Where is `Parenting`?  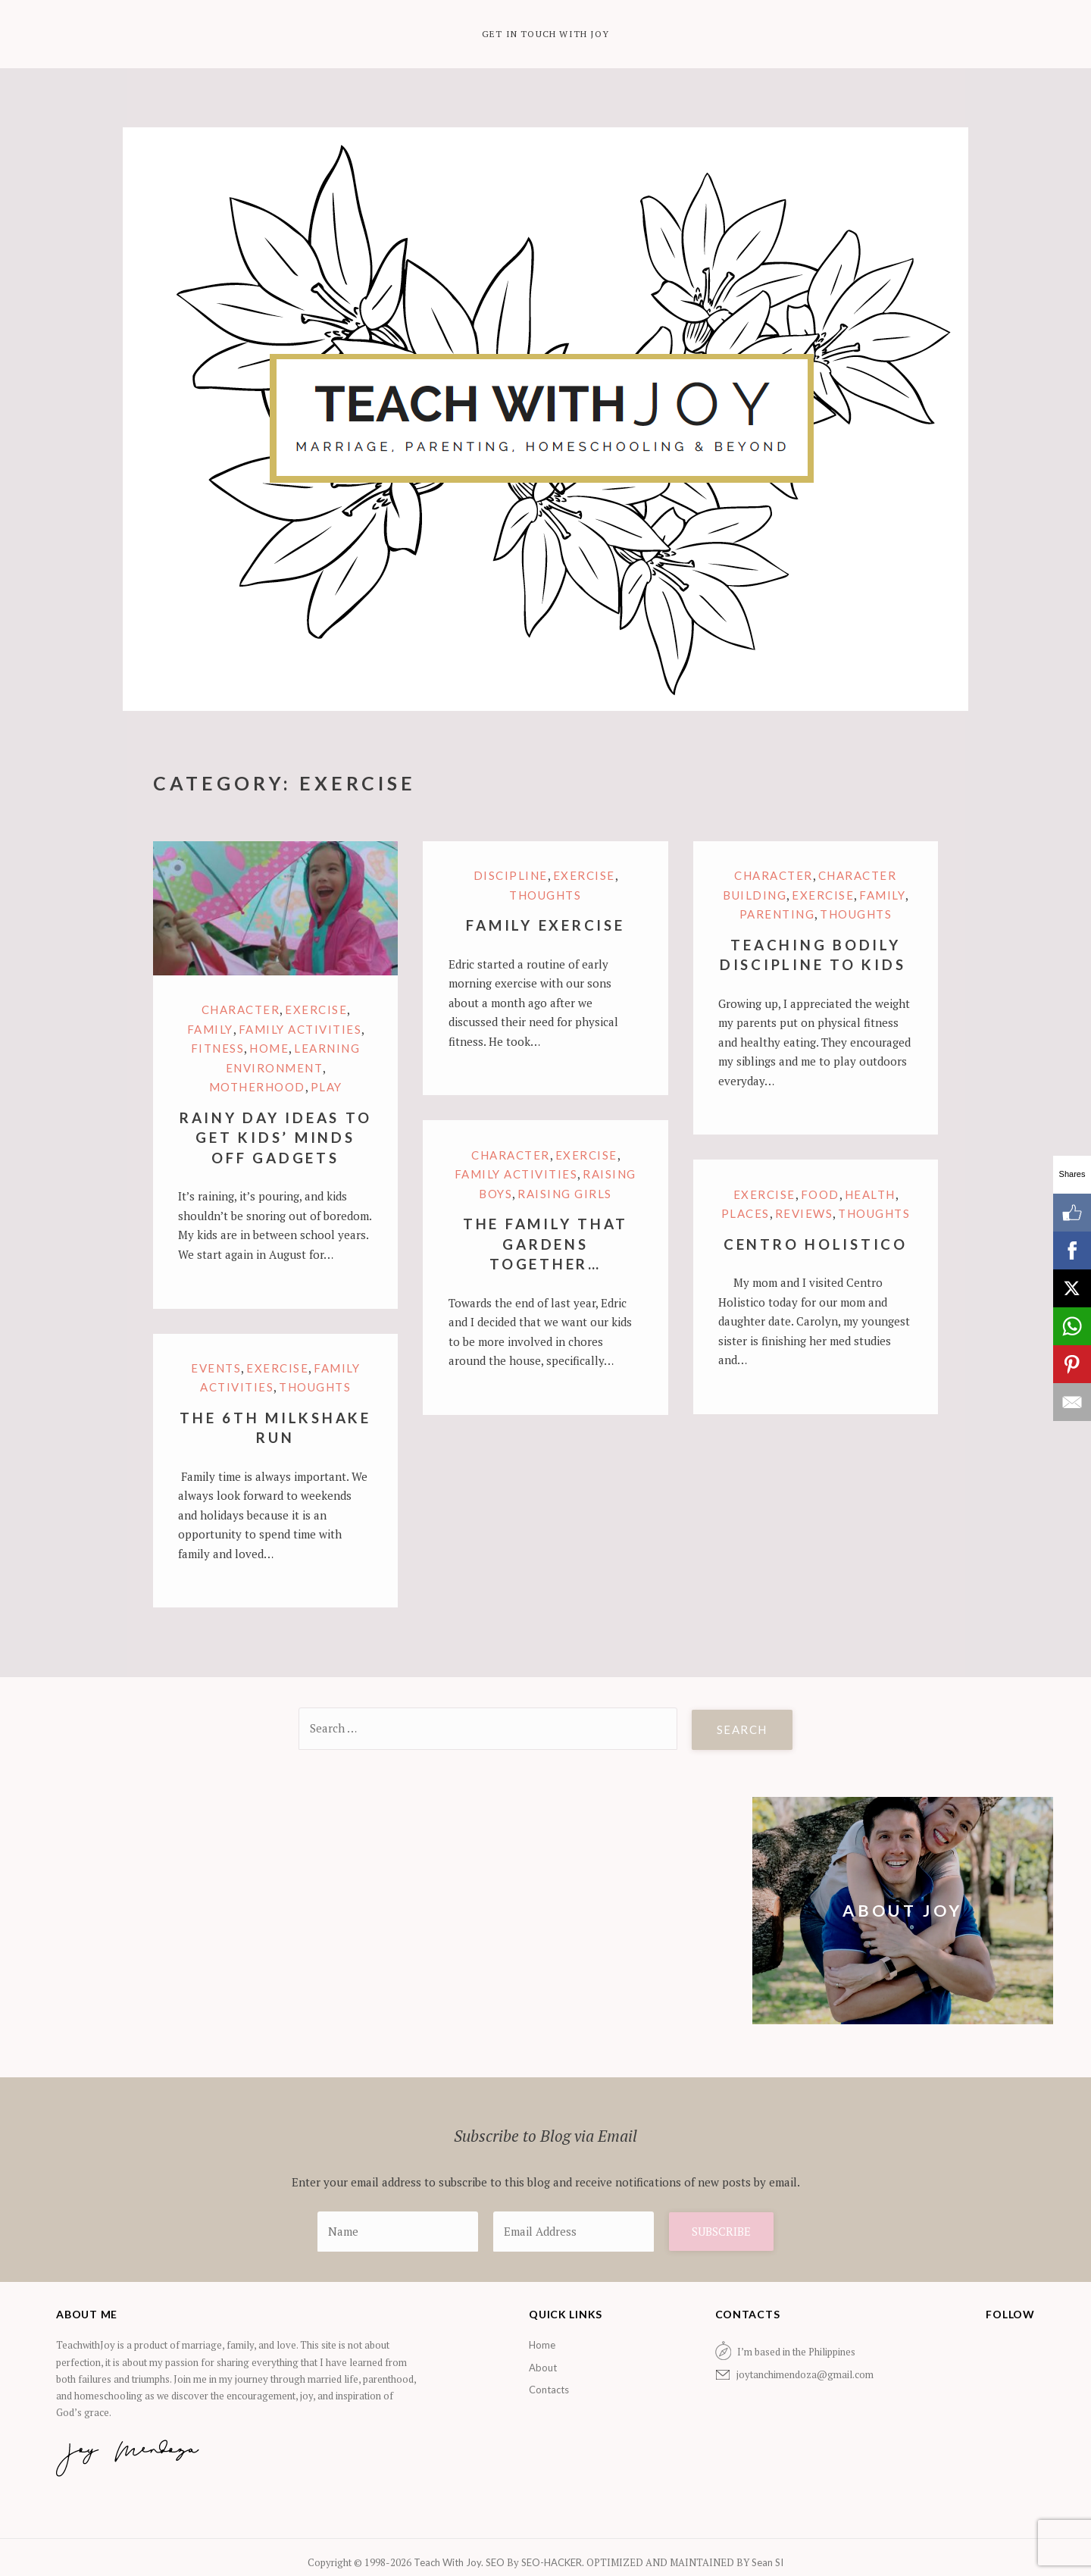 Parenting is located at coordinates (777, 914).